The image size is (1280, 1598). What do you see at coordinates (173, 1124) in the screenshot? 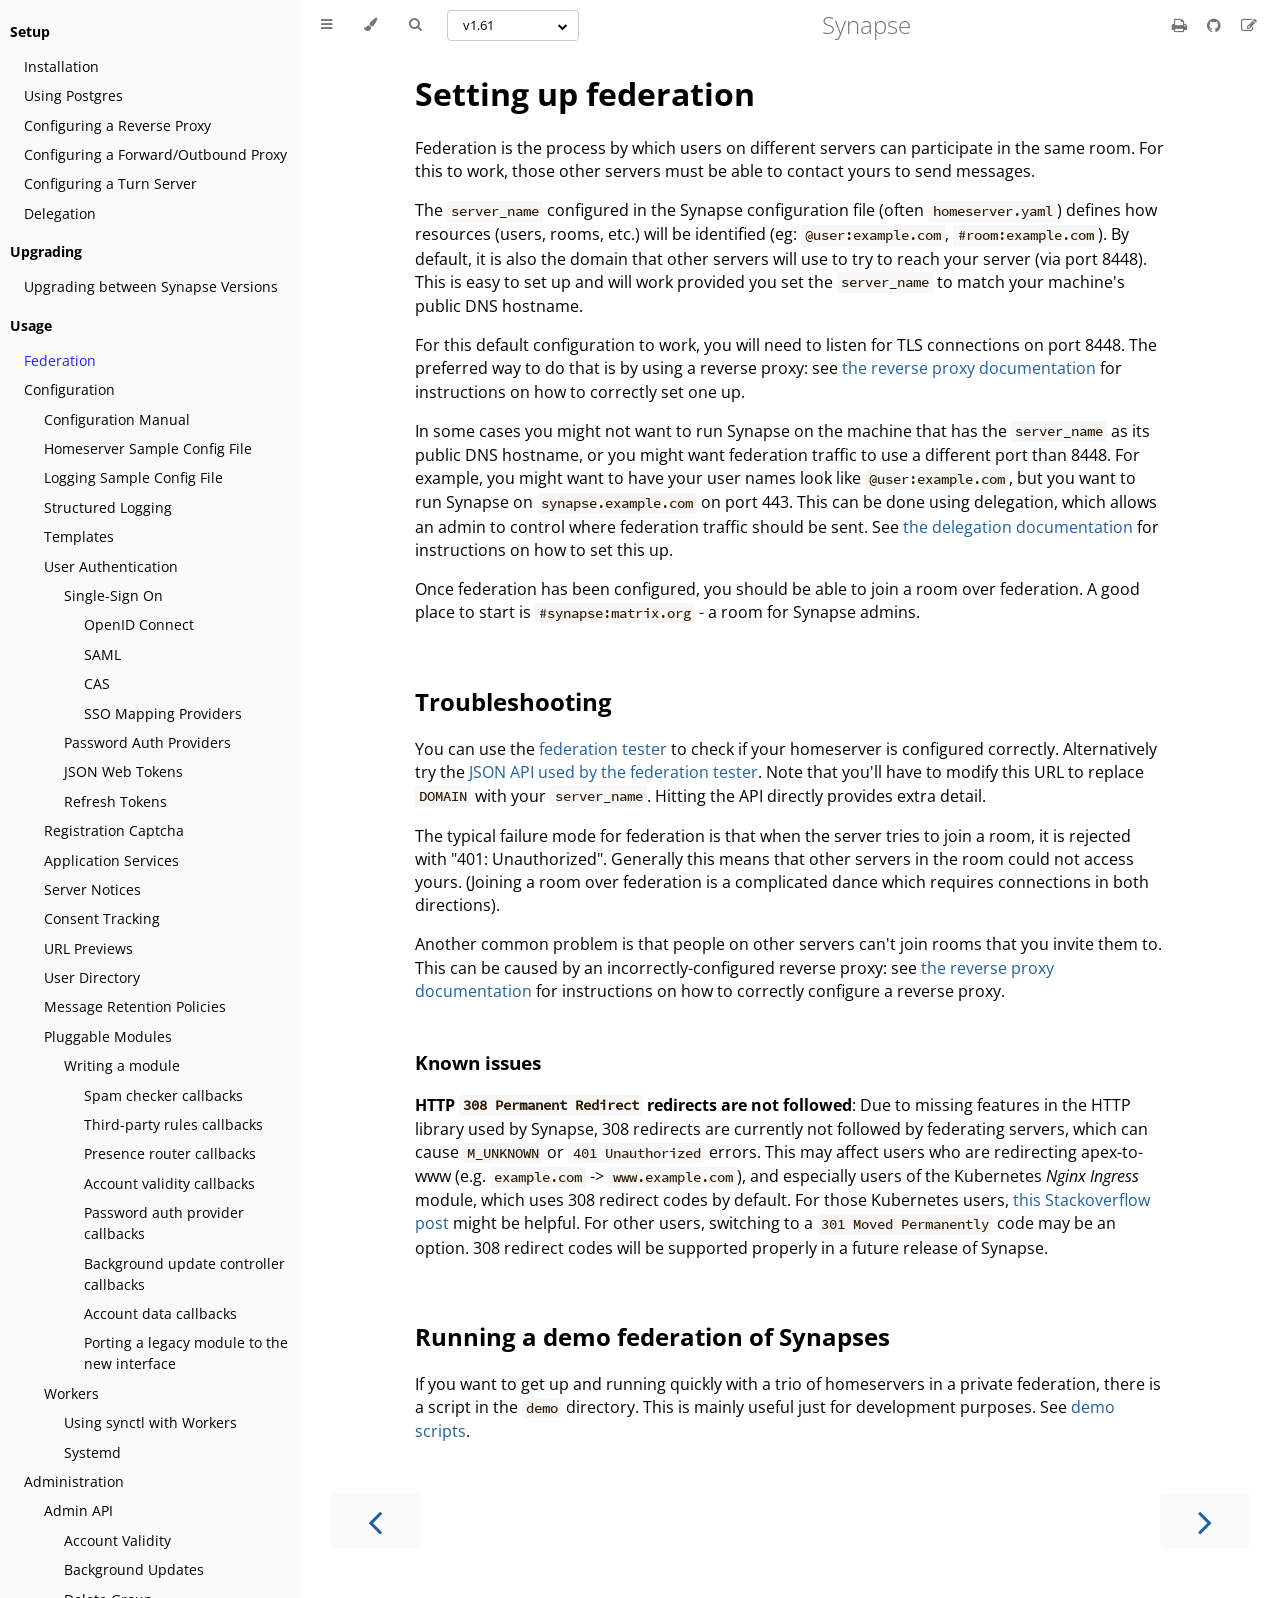
I see `Third-party rules callbacks` at bounding box center [173, 1124].